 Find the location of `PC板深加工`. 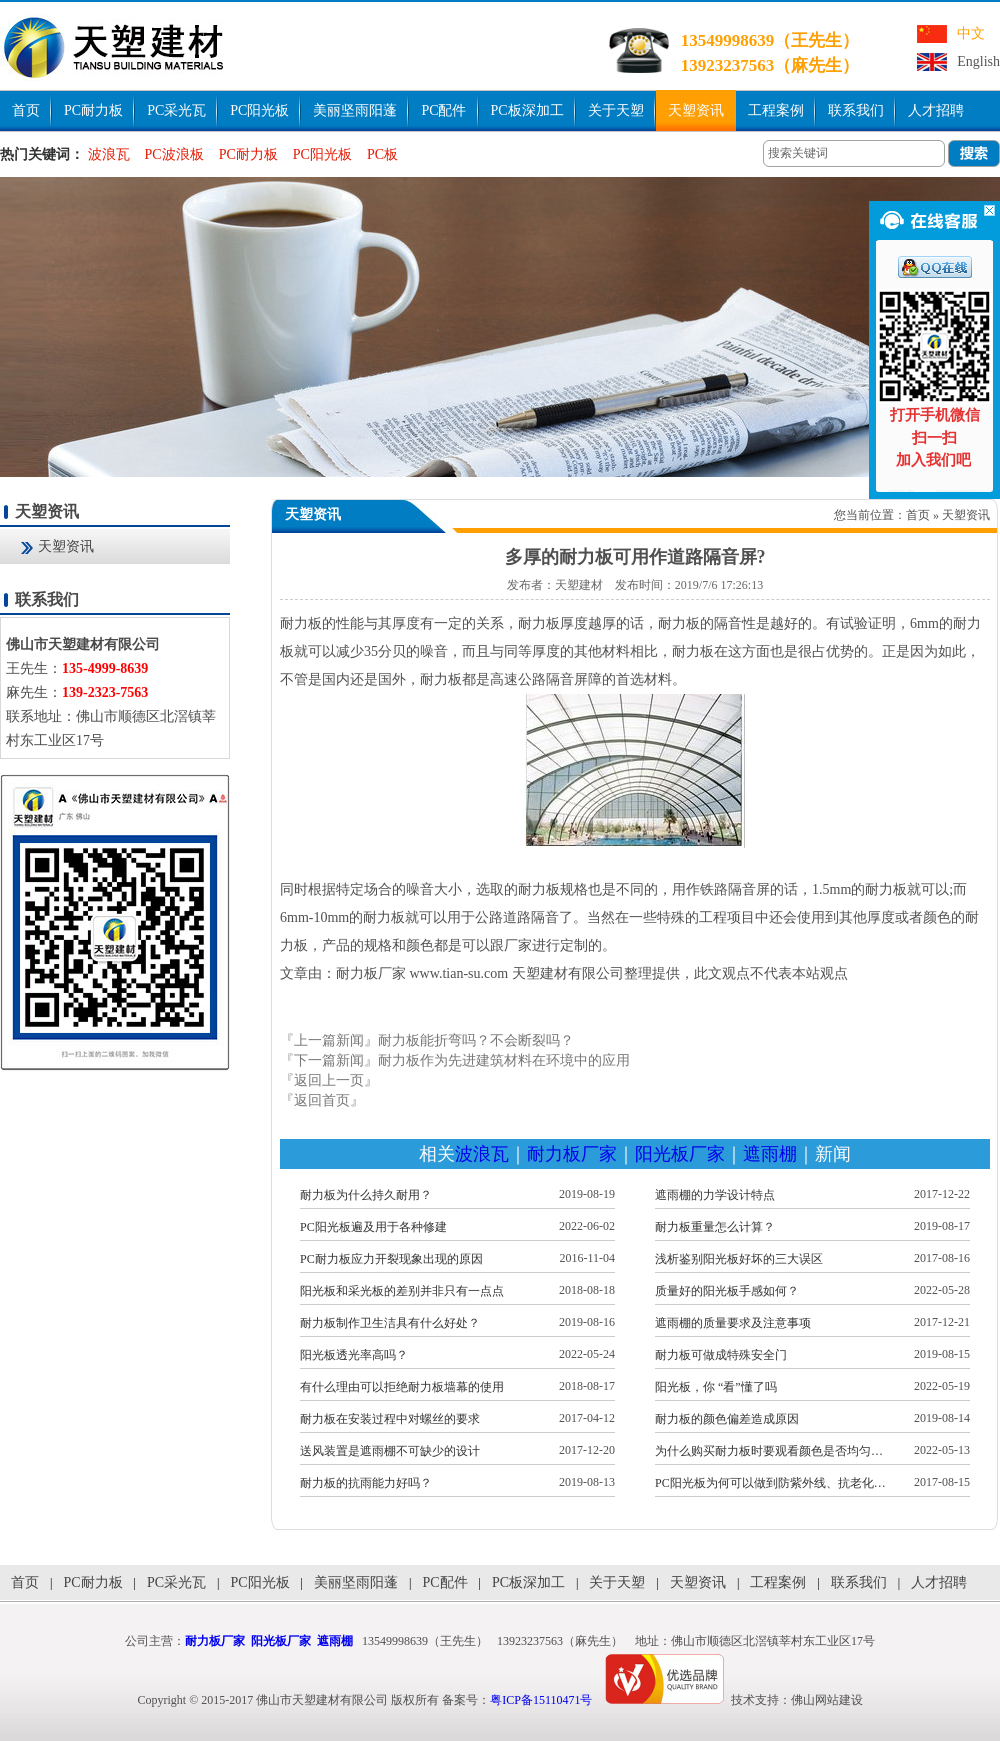

PC板深加工 is located at coordinates (527, 110).